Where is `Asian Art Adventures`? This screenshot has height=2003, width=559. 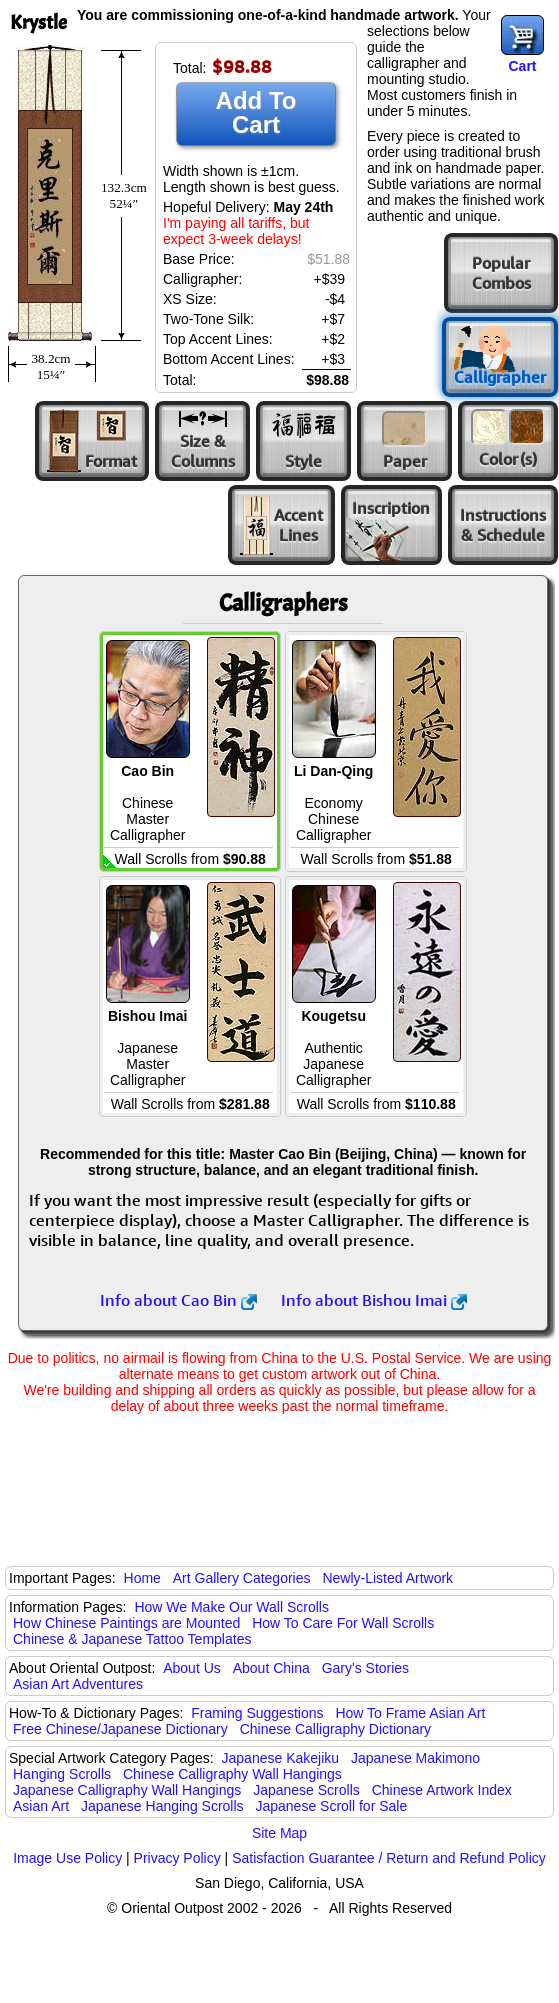
Asian Art Adventures is located at coordinates (78, 1684).